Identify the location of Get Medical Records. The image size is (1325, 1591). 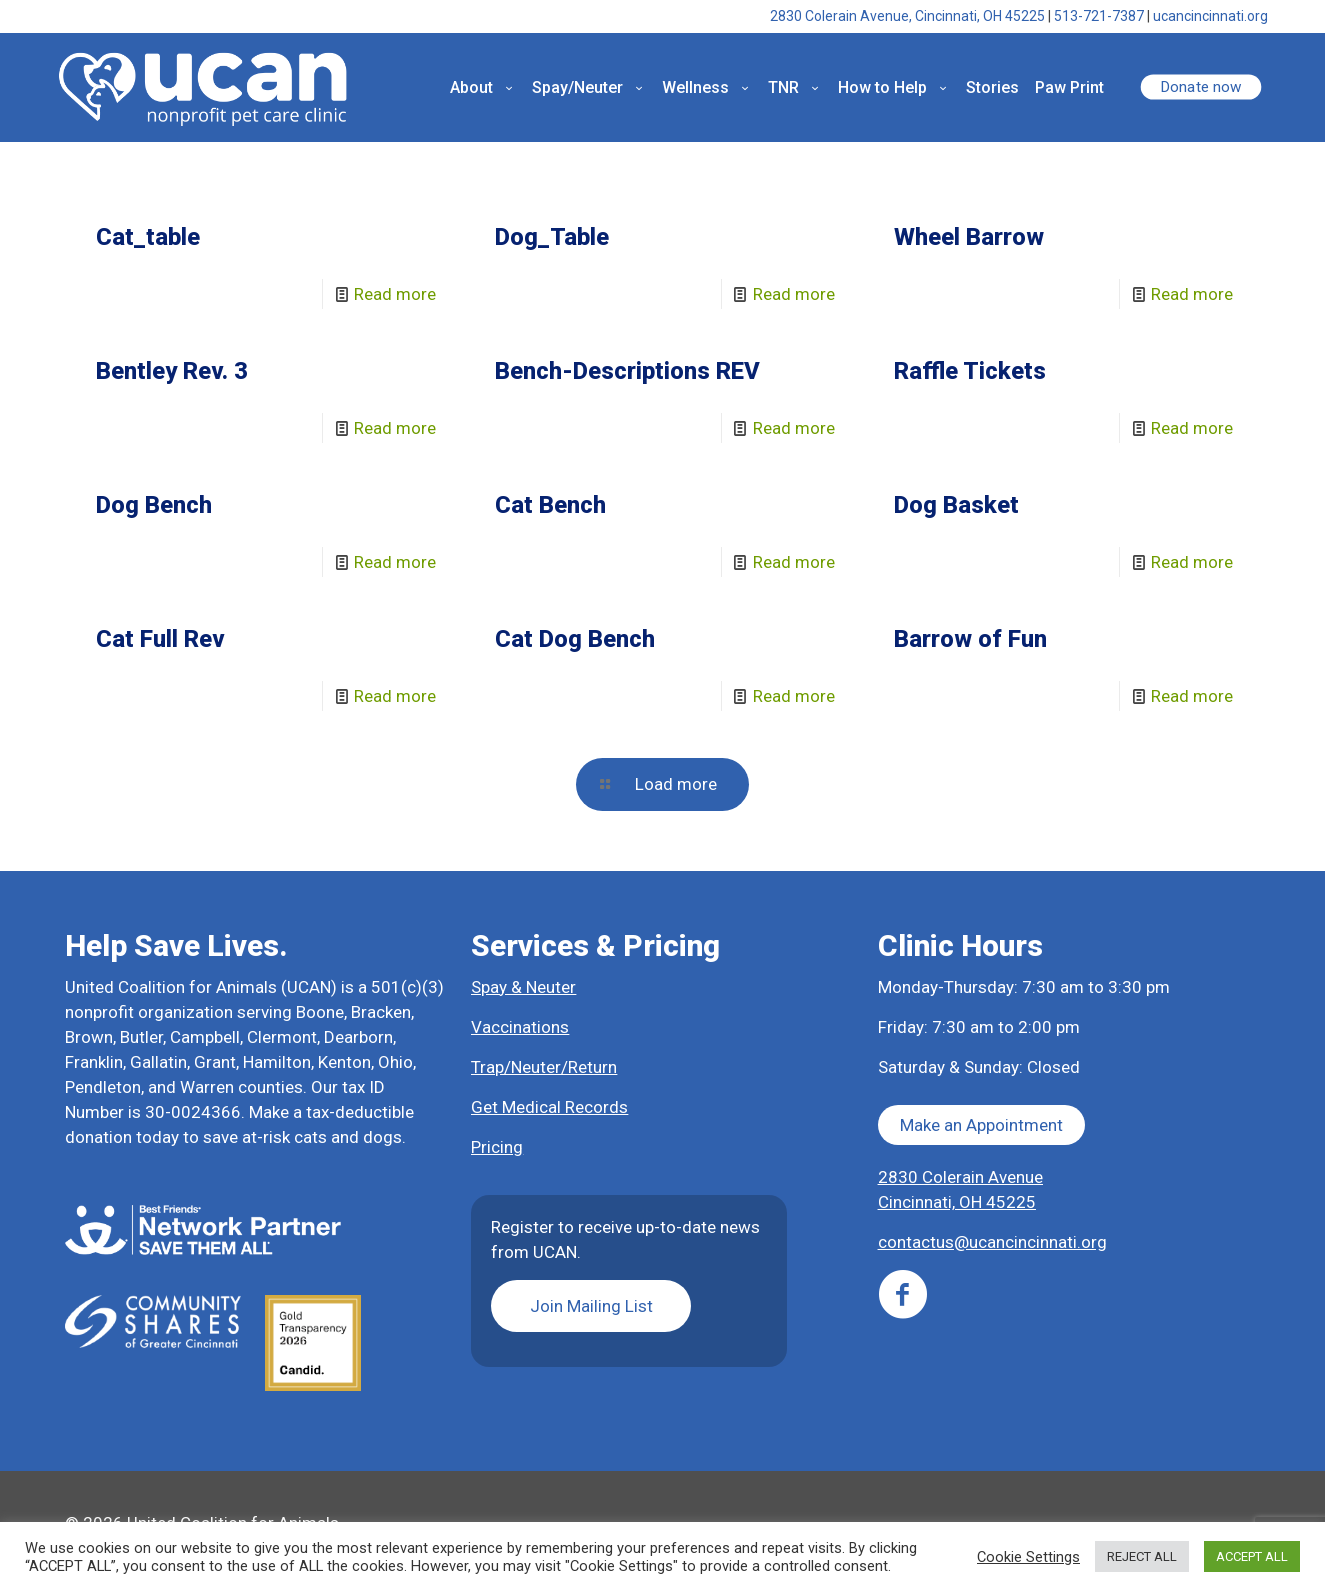
(549, 1107).